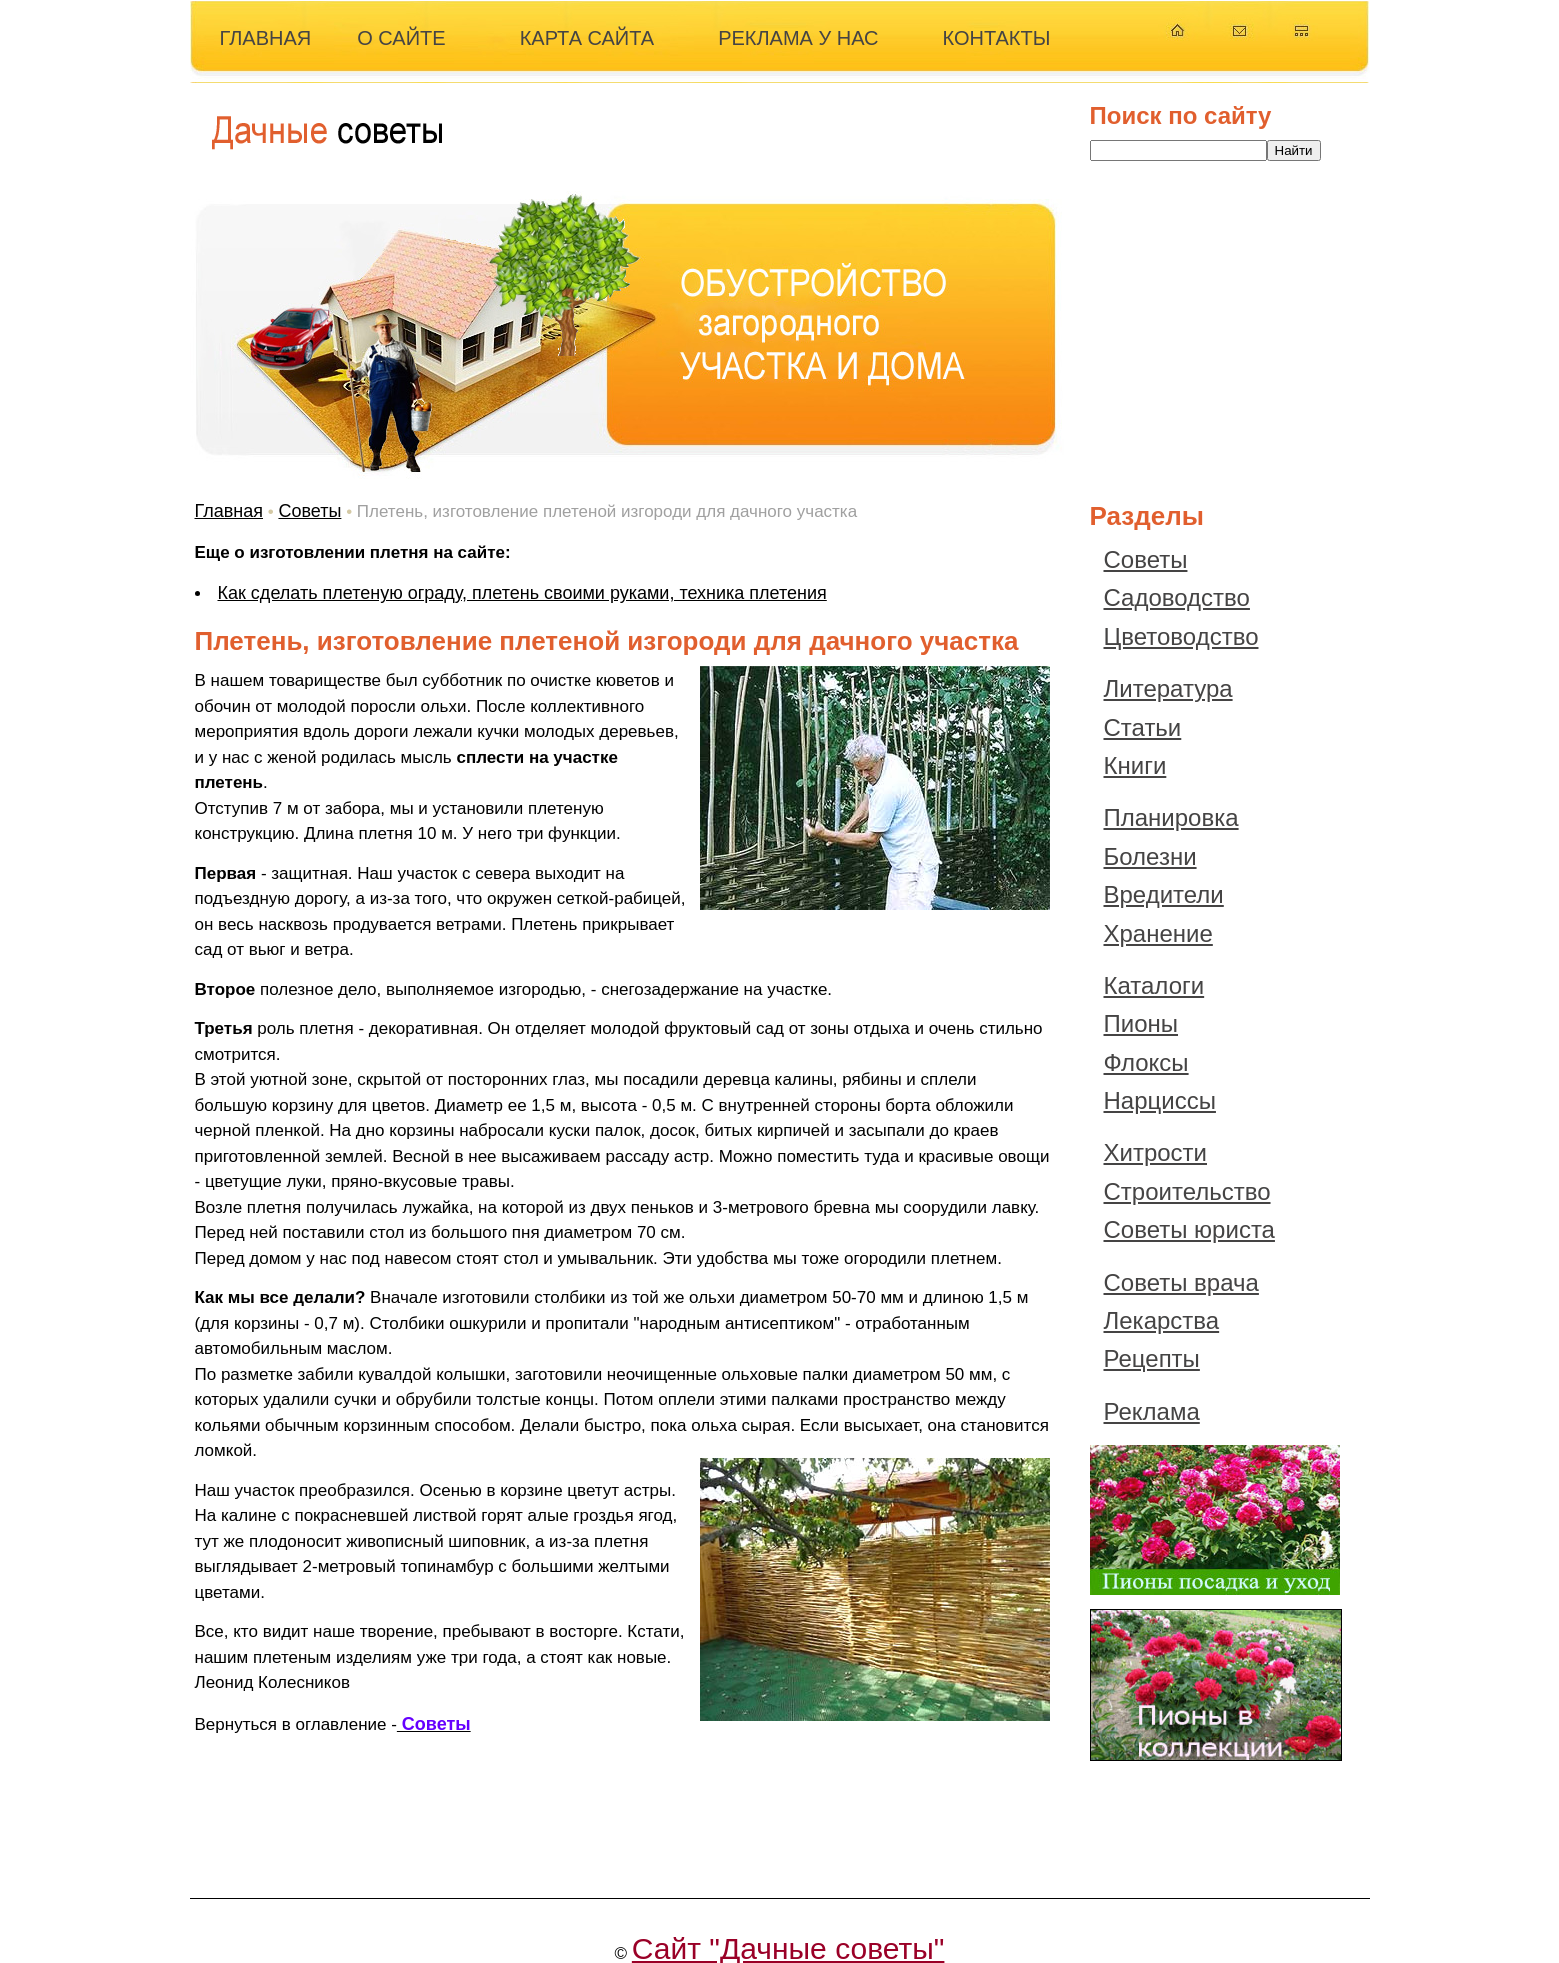  I want to click on Рецепты, so click(1152, 1358).